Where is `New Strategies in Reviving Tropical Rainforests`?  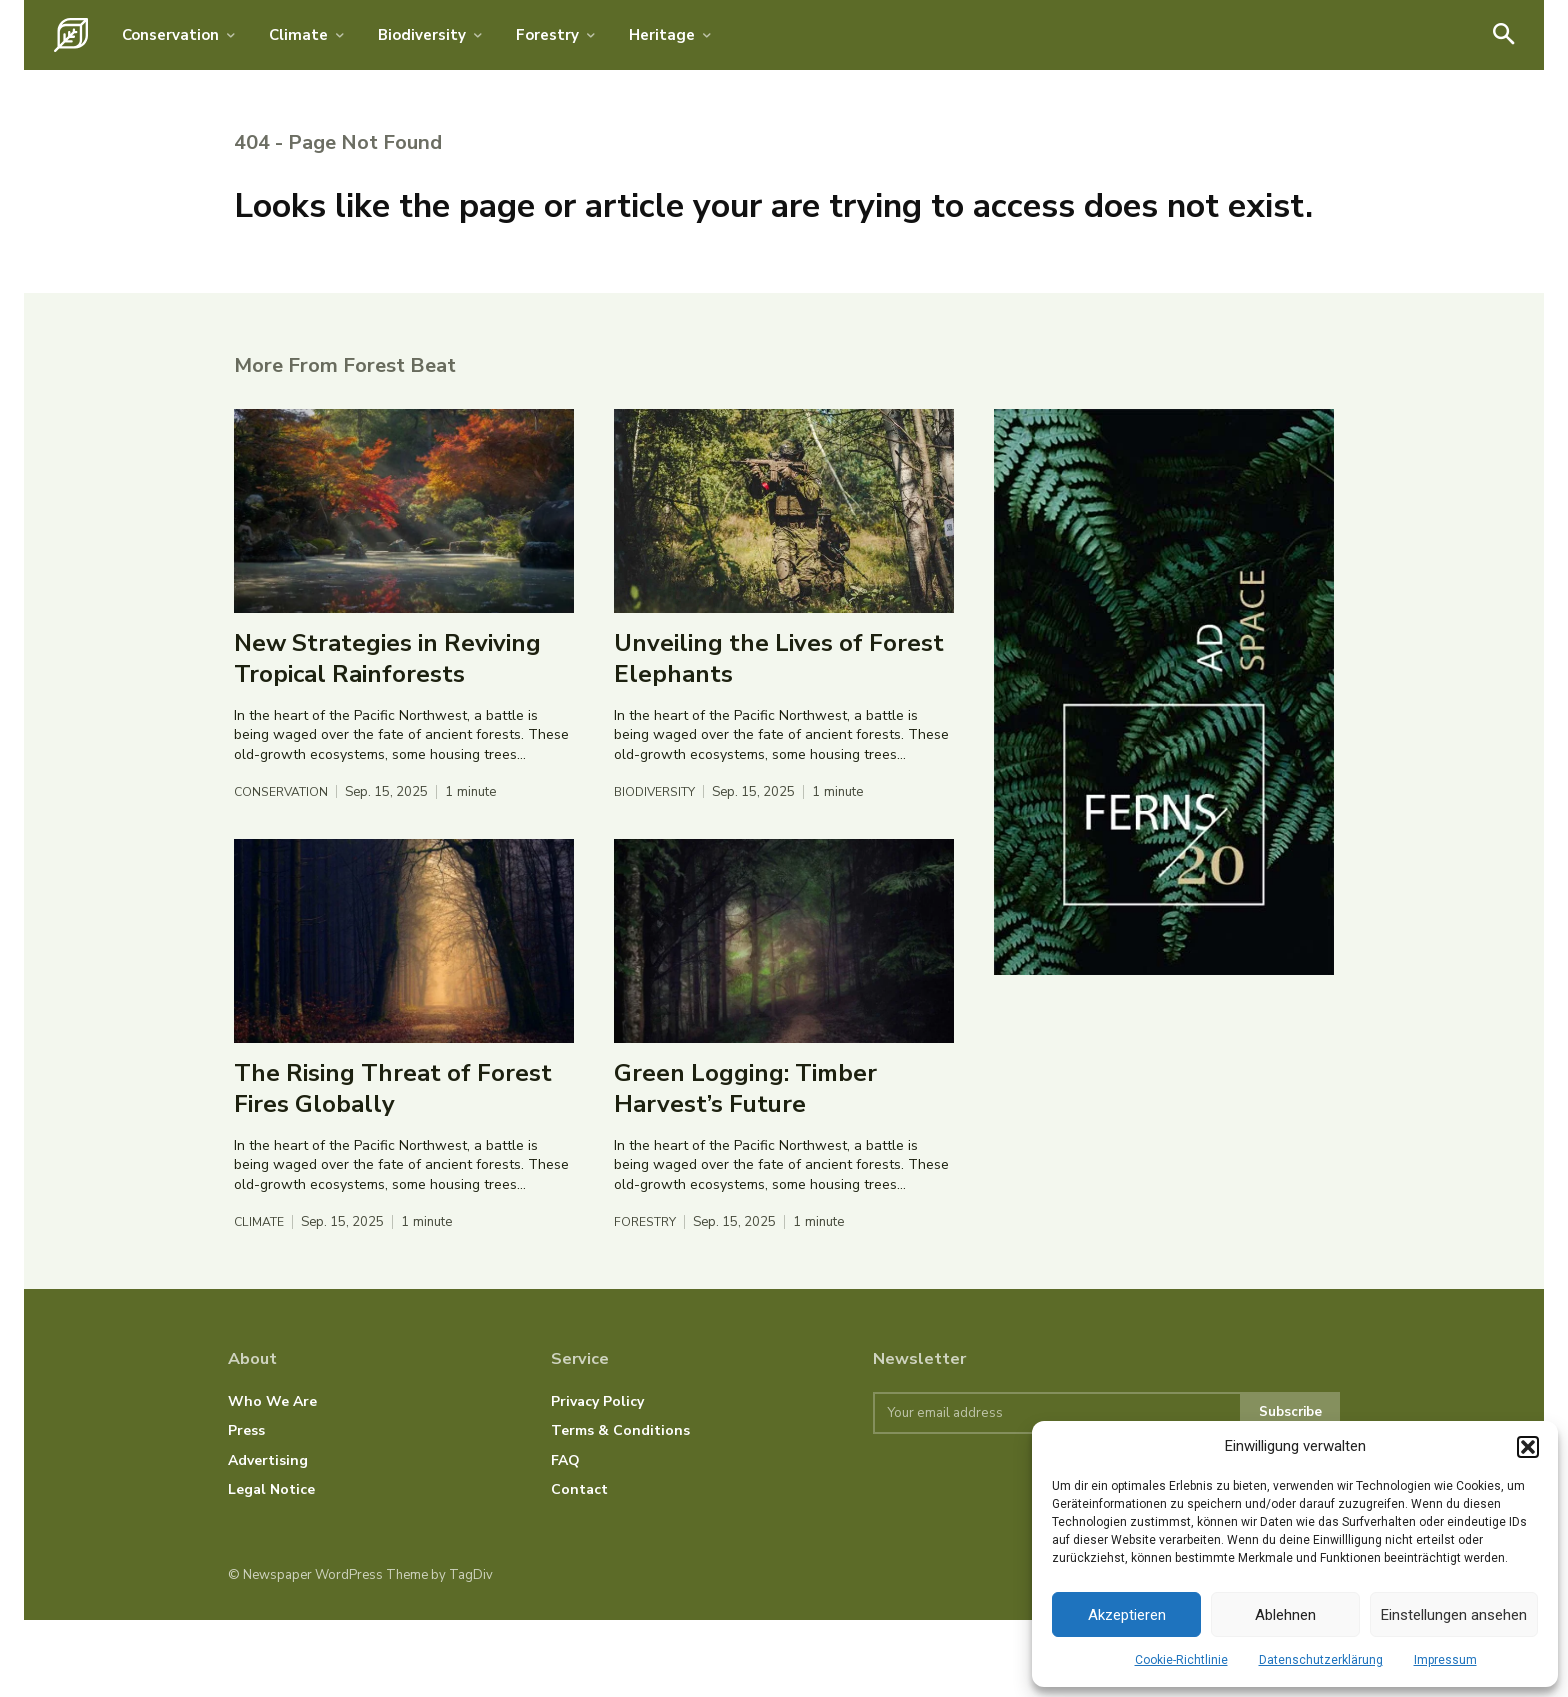
New Strategies in Reviving Tropical Rainforests is located at coordinates (387, 733).